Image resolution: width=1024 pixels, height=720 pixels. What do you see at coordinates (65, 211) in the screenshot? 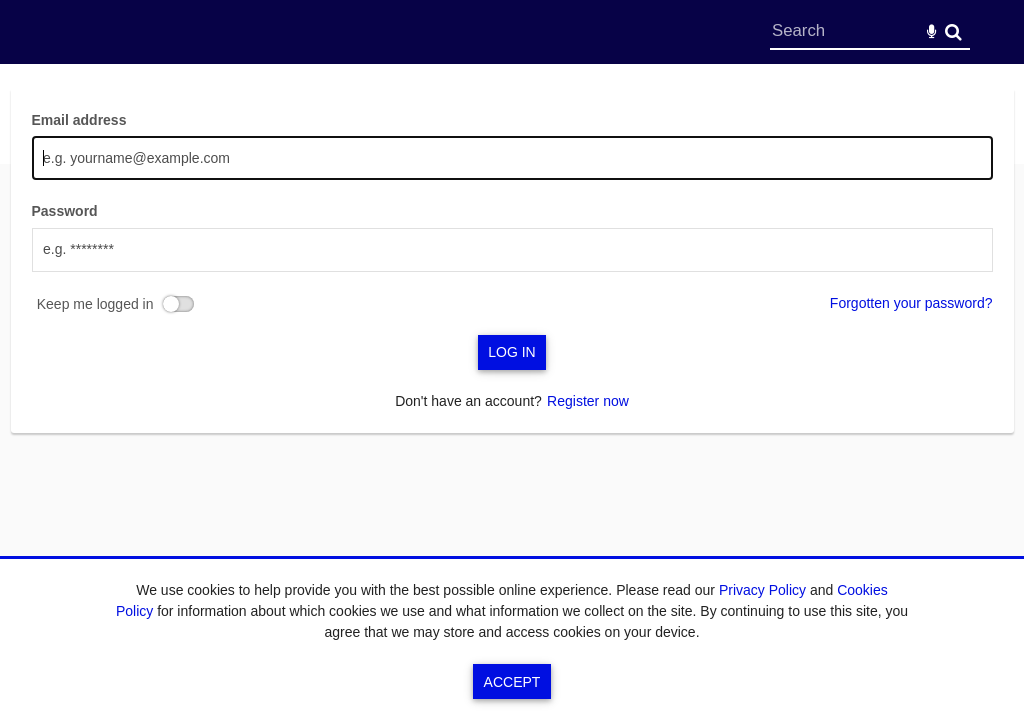
I see `Password` at bounding box center [65, 211].